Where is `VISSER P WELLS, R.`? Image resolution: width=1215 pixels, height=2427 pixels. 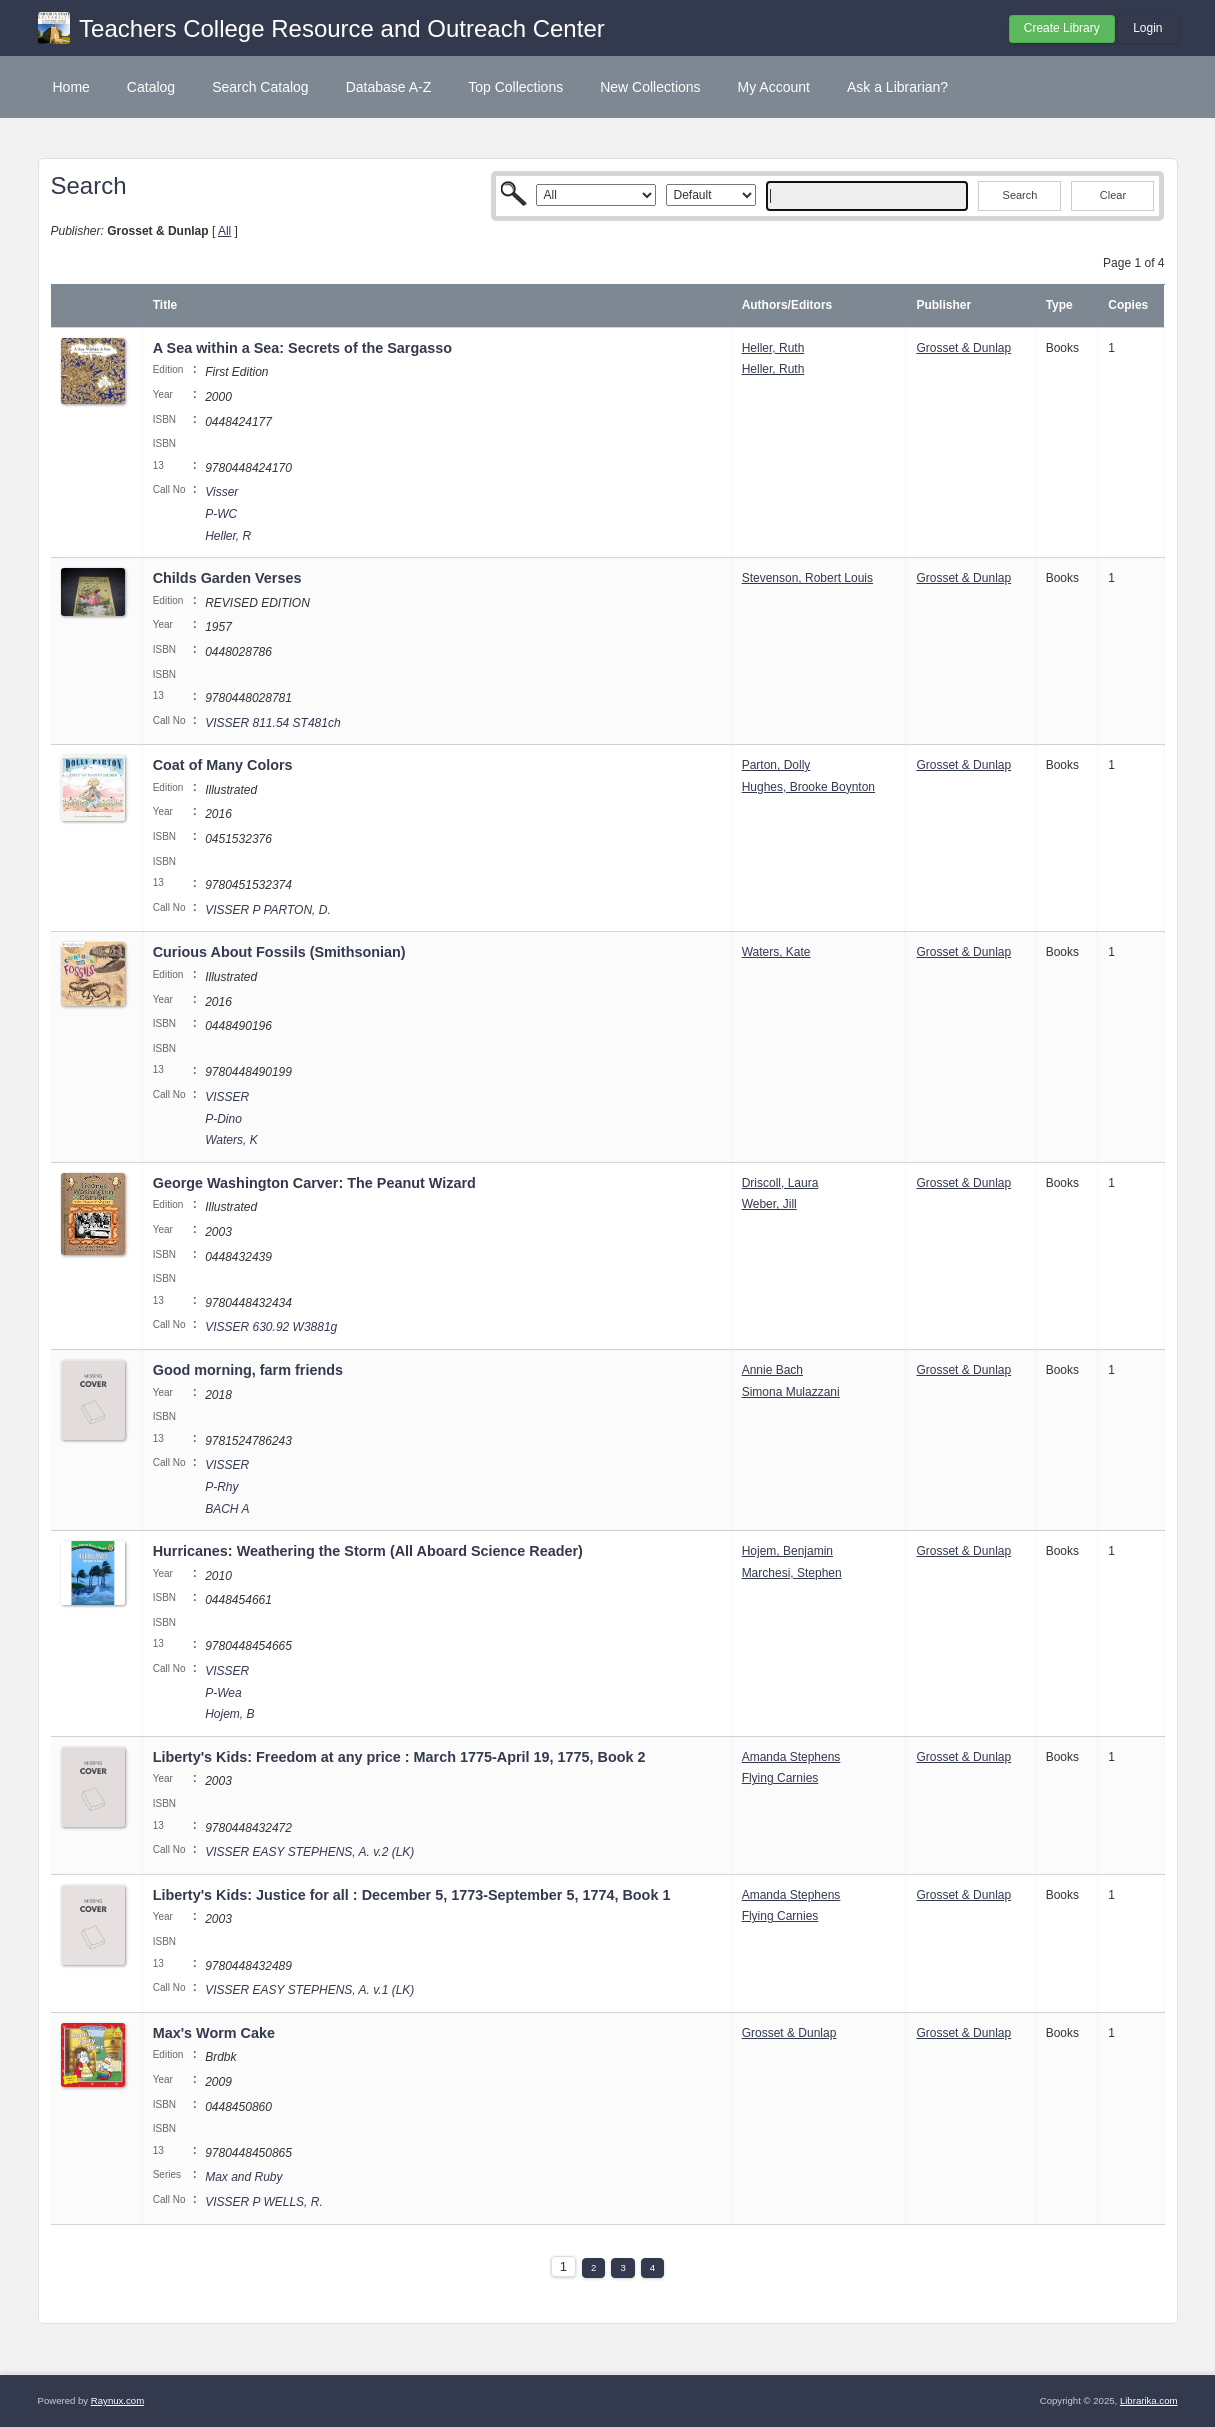
VISSER P WELLS, R. is located at coordinates (264, 2202).